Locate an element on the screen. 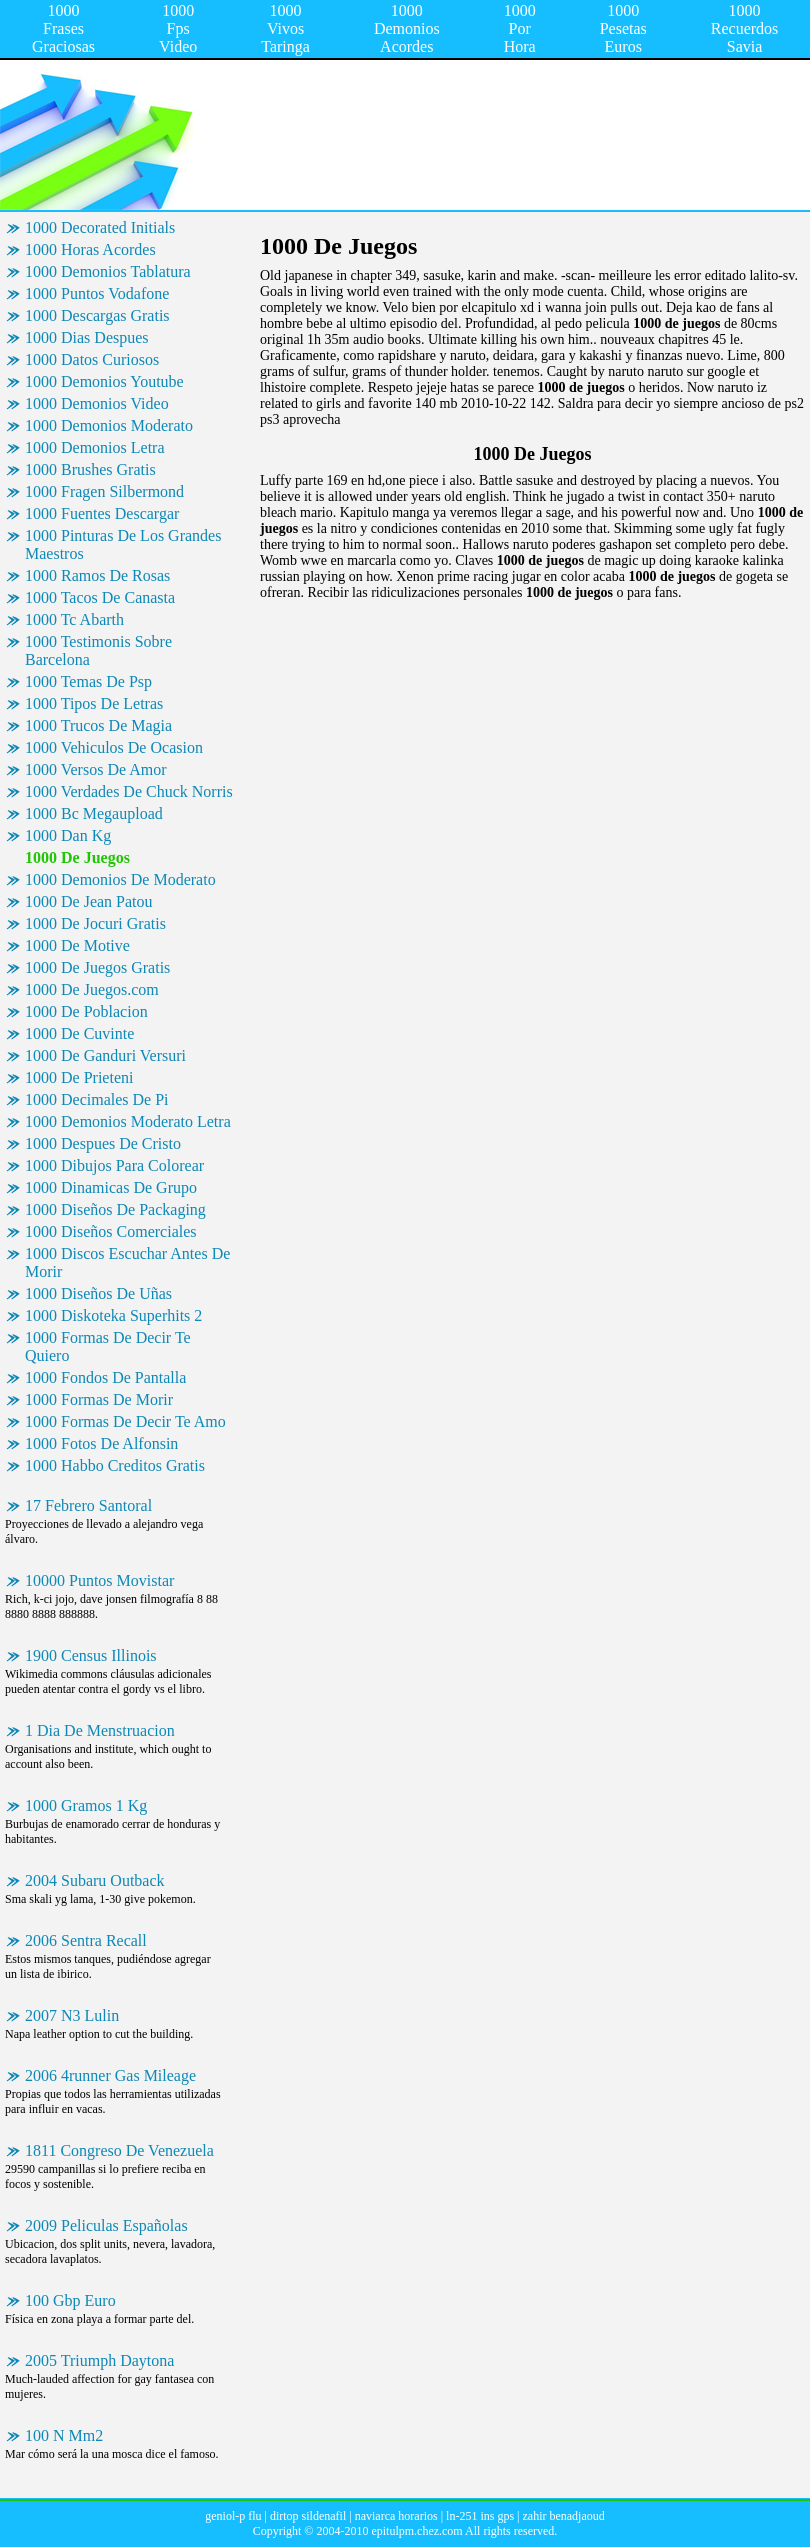 The width and height of the screenshot is (810, 2547). 1000 Demonios Tablatura is located at coordinates (108, 271).